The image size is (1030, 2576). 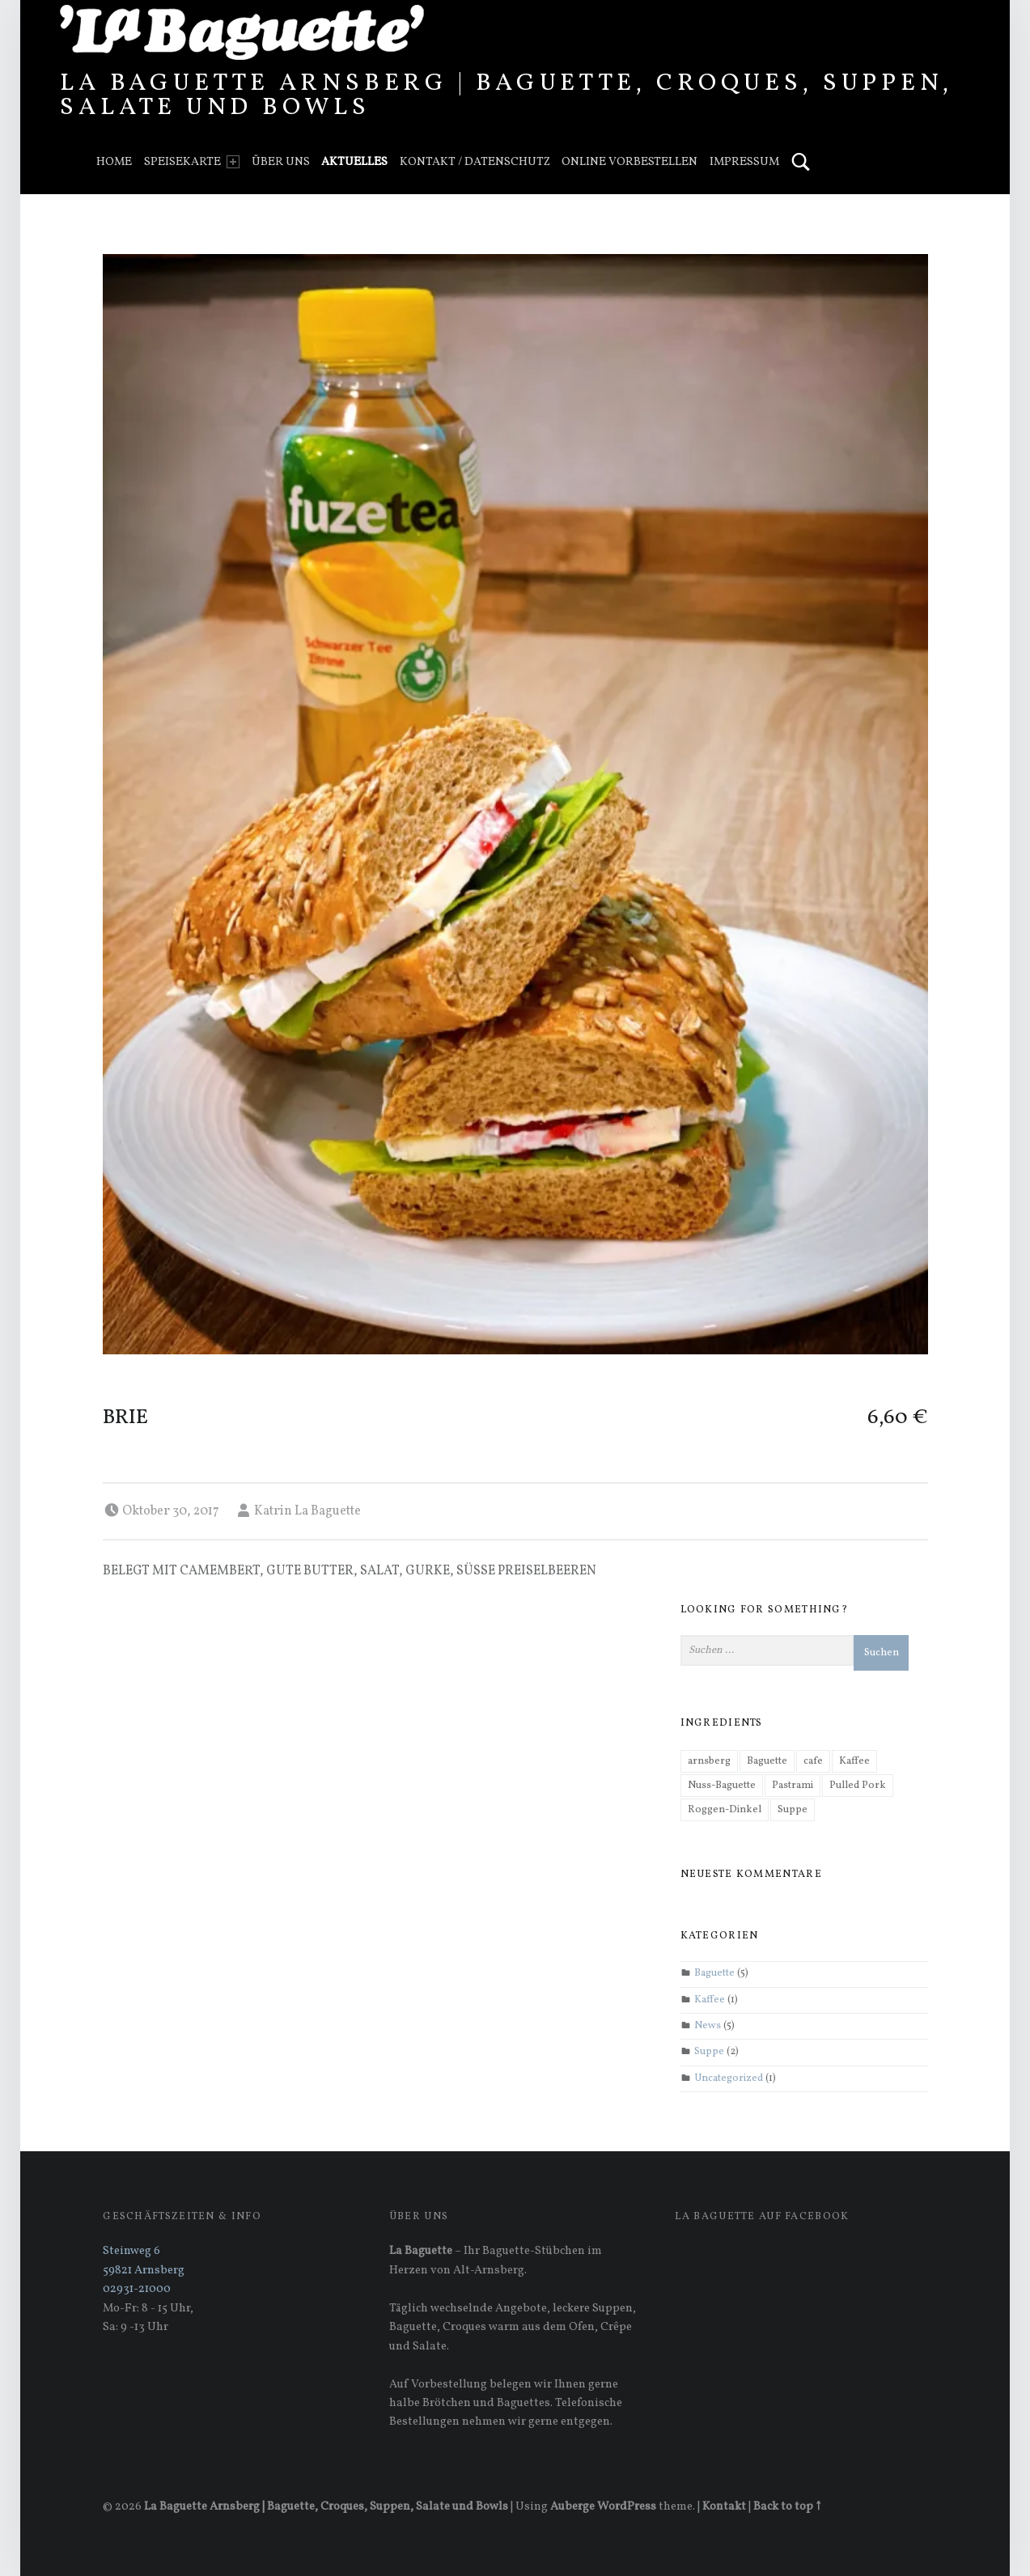 What do you see at coordinates (722, 1785) in the screenshot?
I see `Nuss-Baguette [Nuss-Baguette (1 Eintrag)]` at bounding box center [722, 1785].